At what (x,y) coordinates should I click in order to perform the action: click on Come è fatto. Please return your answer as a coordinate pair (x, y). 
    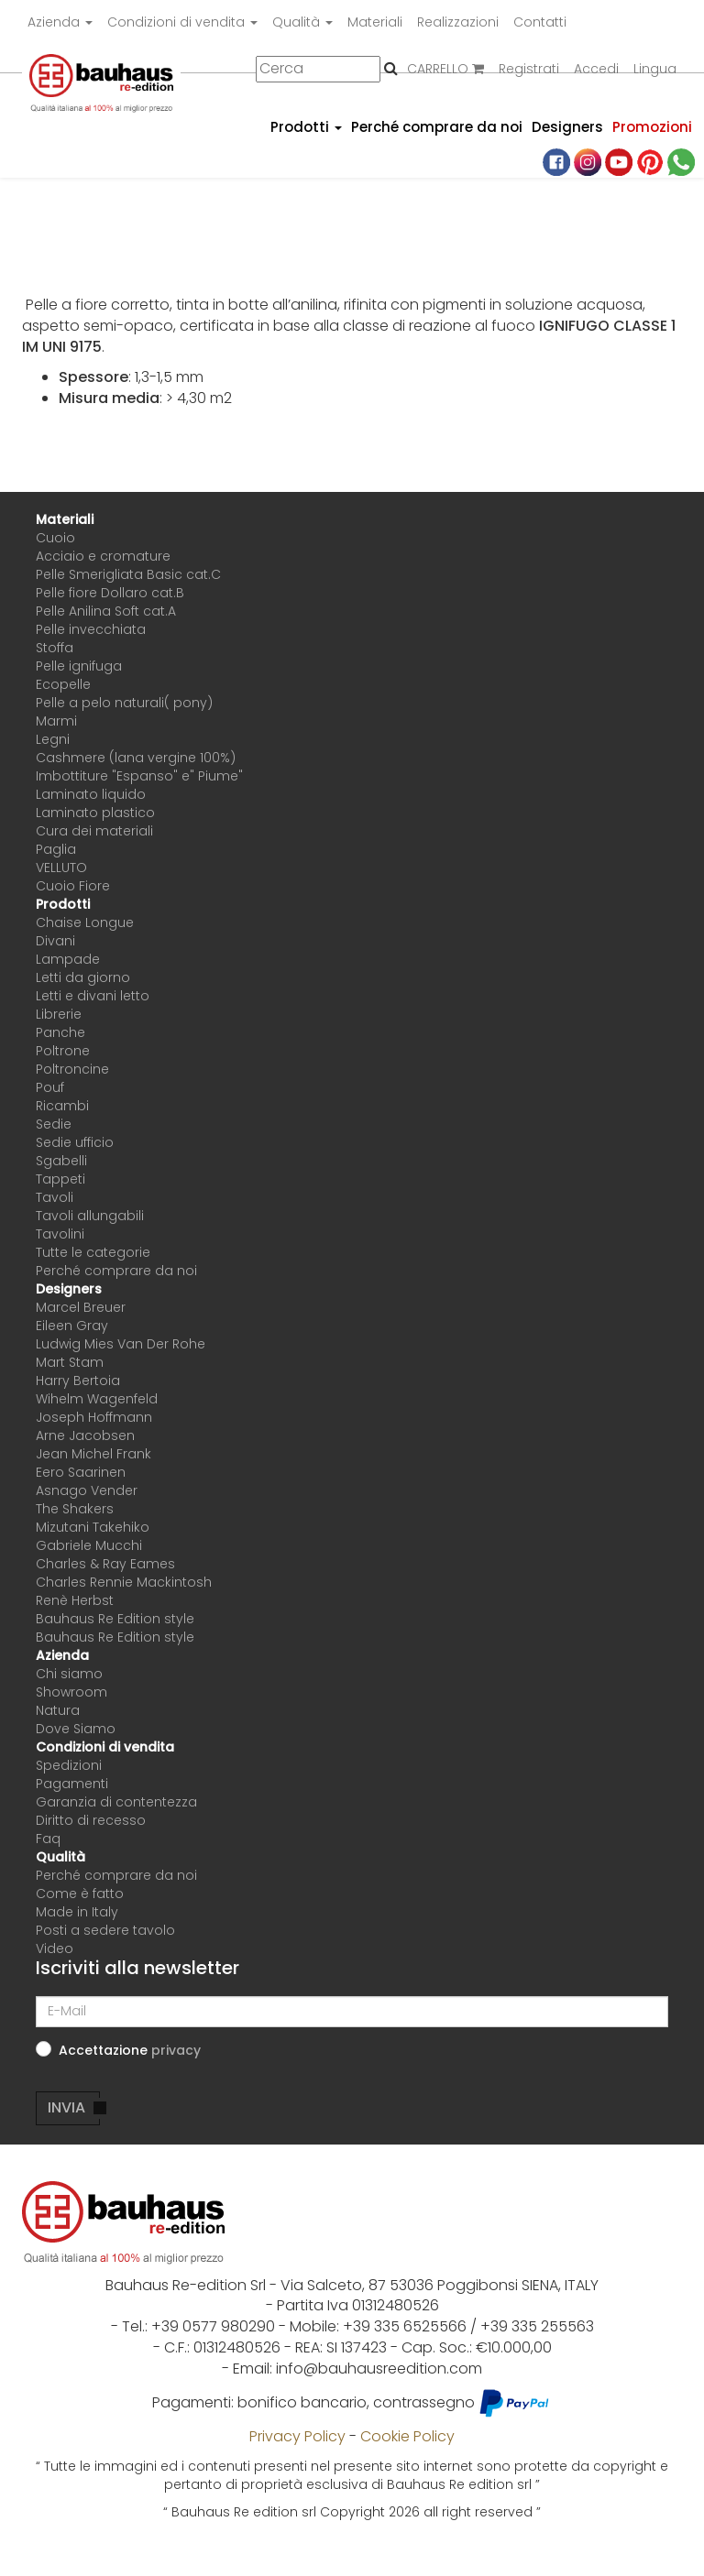
    Looking at the image, I should click on (80, 1893).